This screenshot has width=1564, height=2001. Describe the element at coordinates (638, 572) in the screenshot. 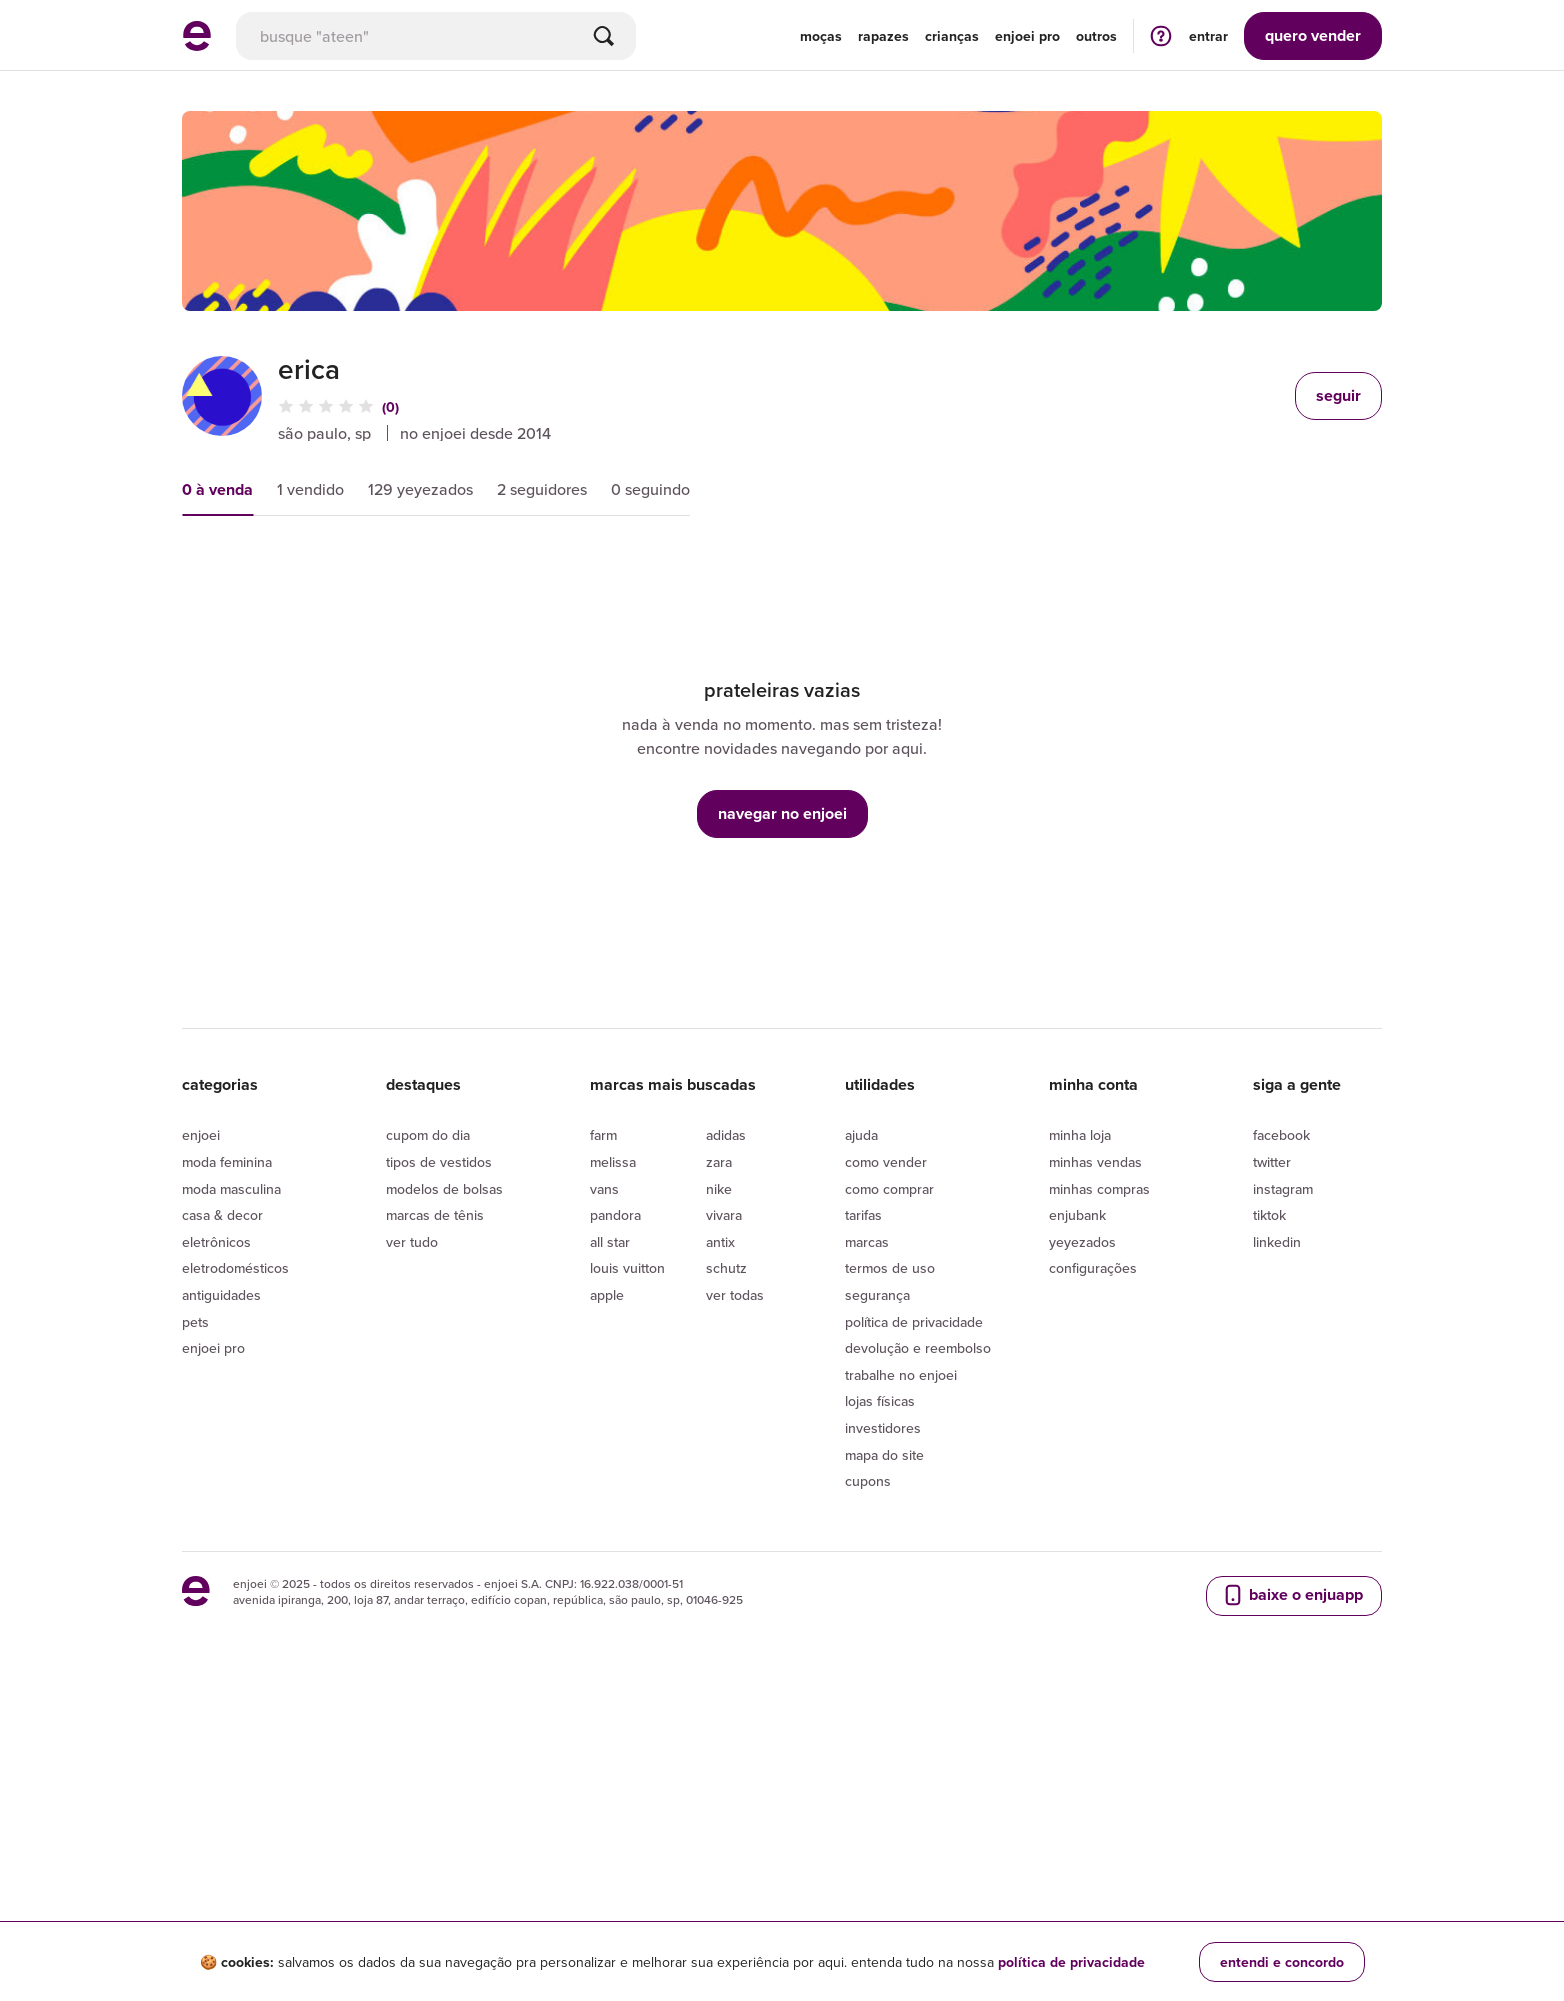

I see `condição` at that location.